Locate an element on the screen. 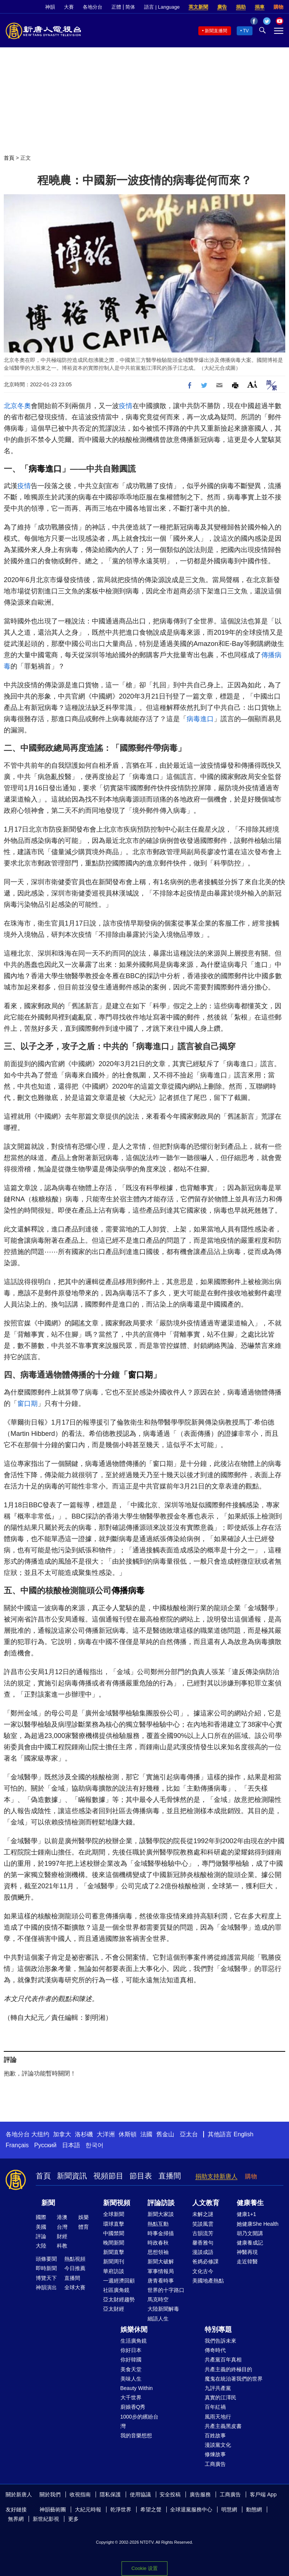 The image size is (289, 2576). 休斯頓 is located at coordinates (128, 2134).